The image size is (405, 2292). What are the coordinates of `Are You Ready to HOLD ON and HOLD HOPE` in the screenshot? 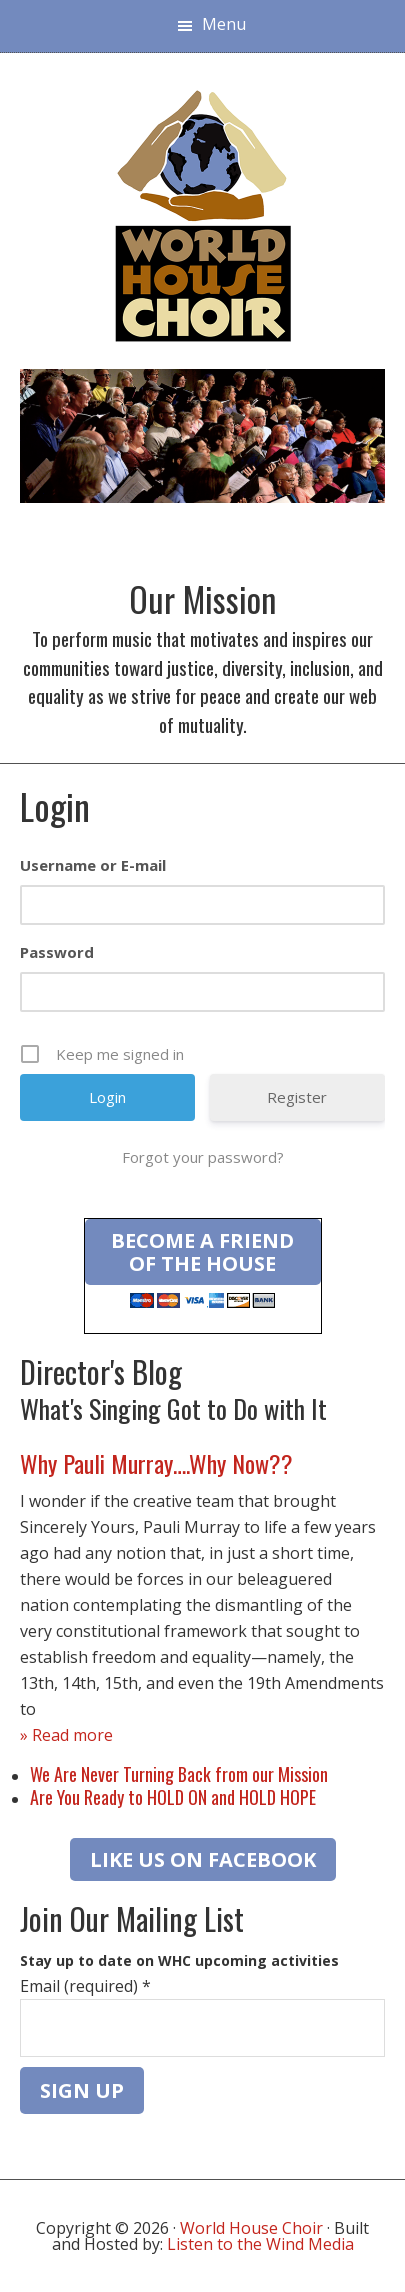 It's located at (173, 1797).